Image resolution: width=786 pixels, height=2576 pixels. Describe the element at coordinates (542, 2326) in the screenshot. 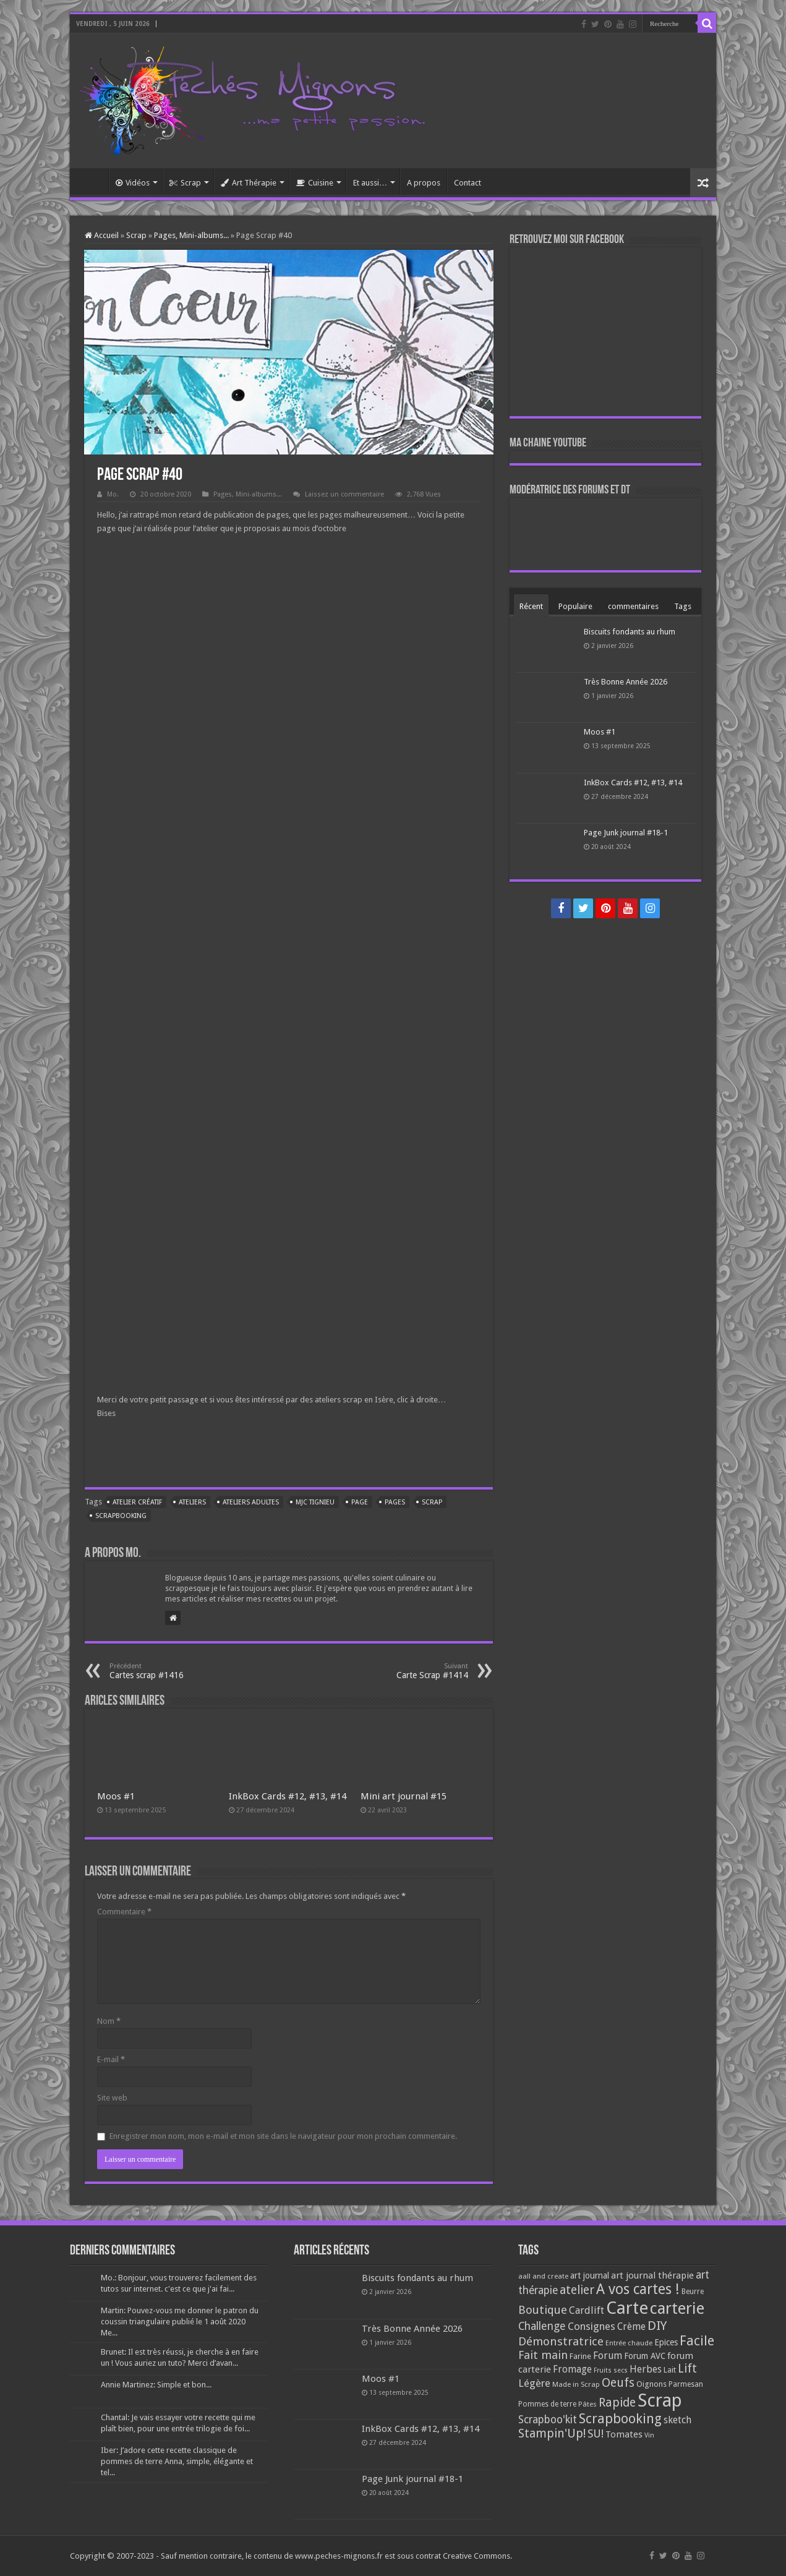

I see `Challenge [Challenge (181 éléments)]` at that location.